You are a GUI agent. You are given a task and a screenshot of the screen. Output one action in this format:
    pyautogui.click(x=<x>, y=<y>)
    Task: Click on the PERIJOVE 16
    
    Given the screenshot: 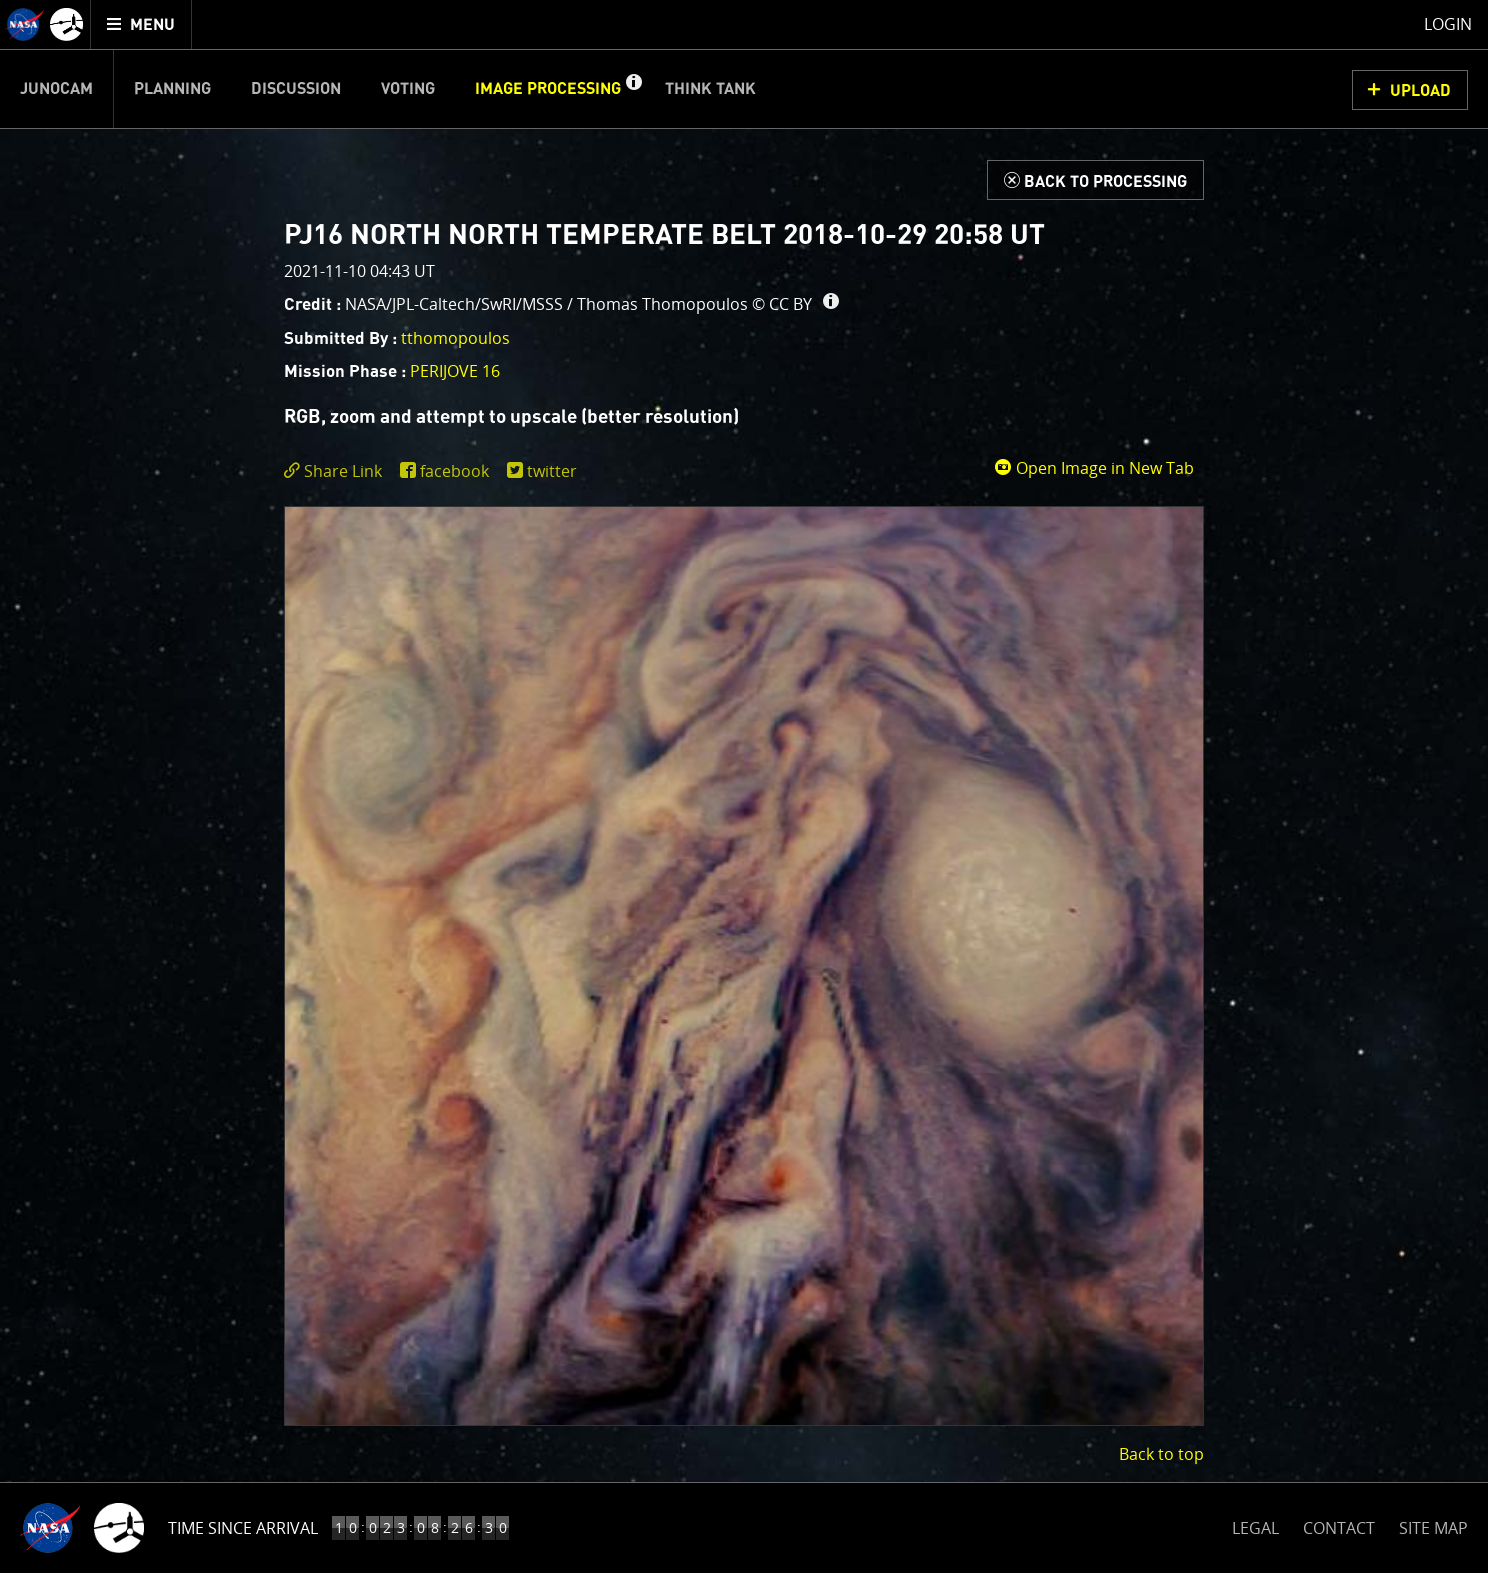 What is the action you would take?
    pyautogui.click(x=455, y=371)
    